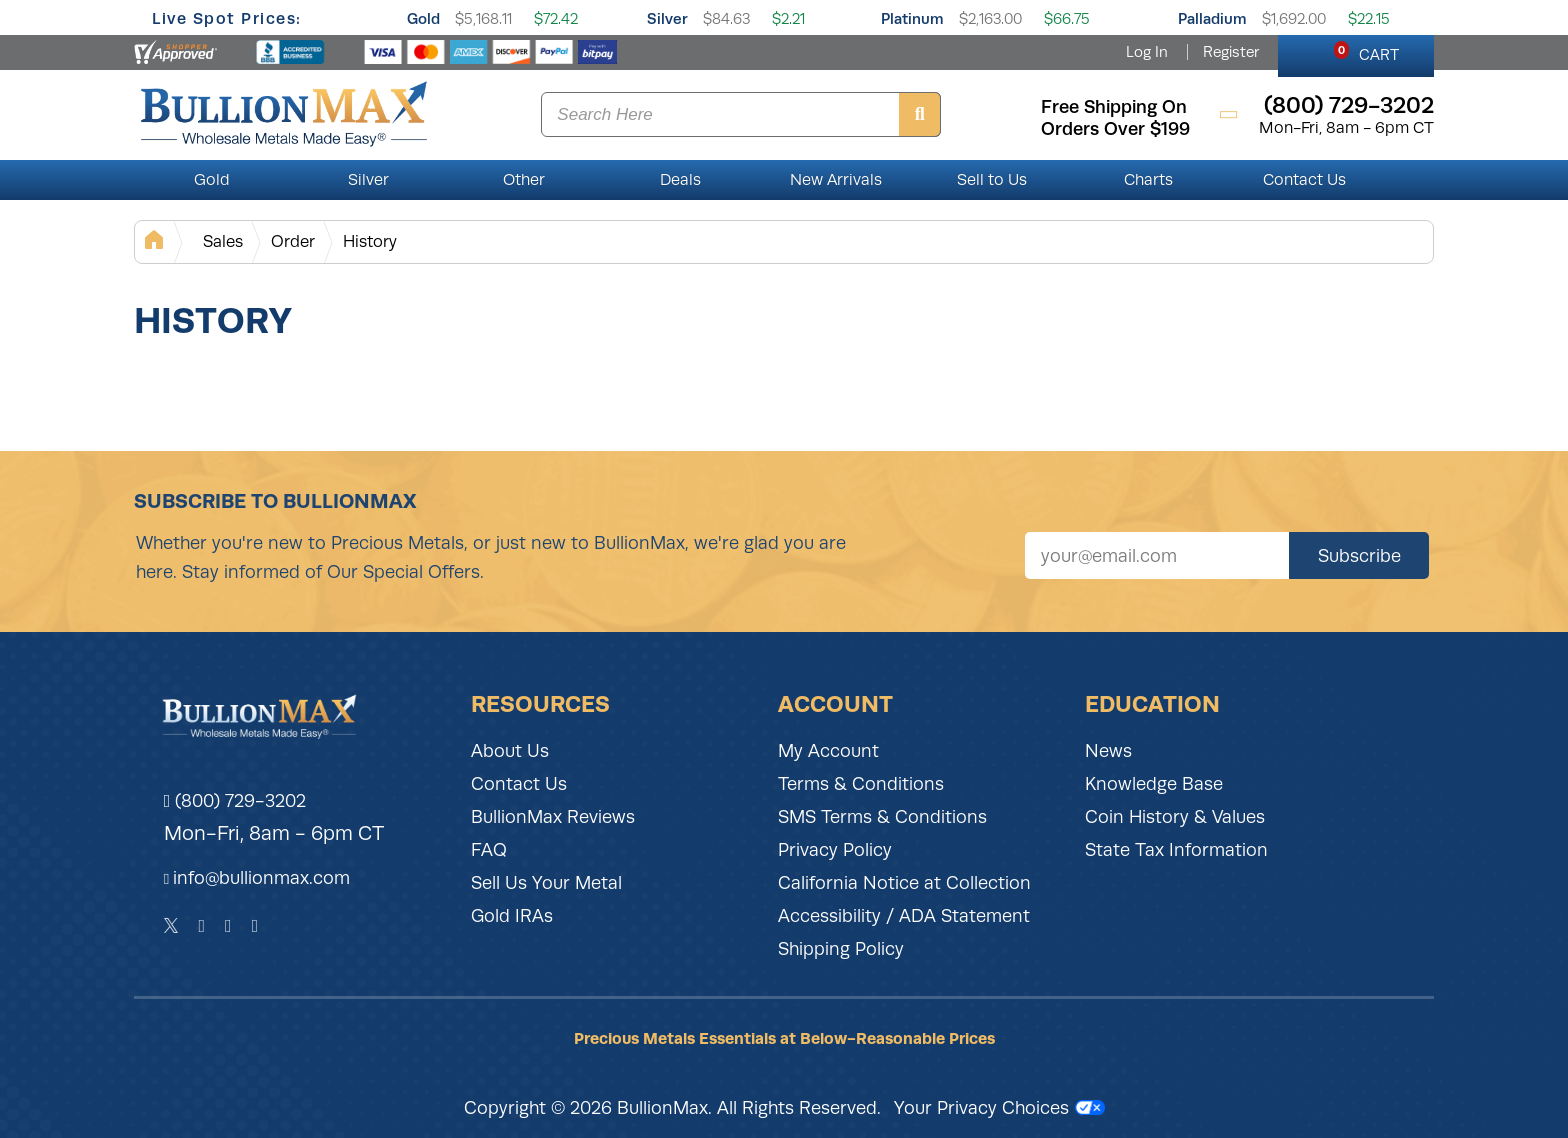 The height and width of the screenshot is (1138, 1568). Describe the element at coordinates (904, 916) in the screenshot. I see `Accessibility / ADA Statement` at that location.